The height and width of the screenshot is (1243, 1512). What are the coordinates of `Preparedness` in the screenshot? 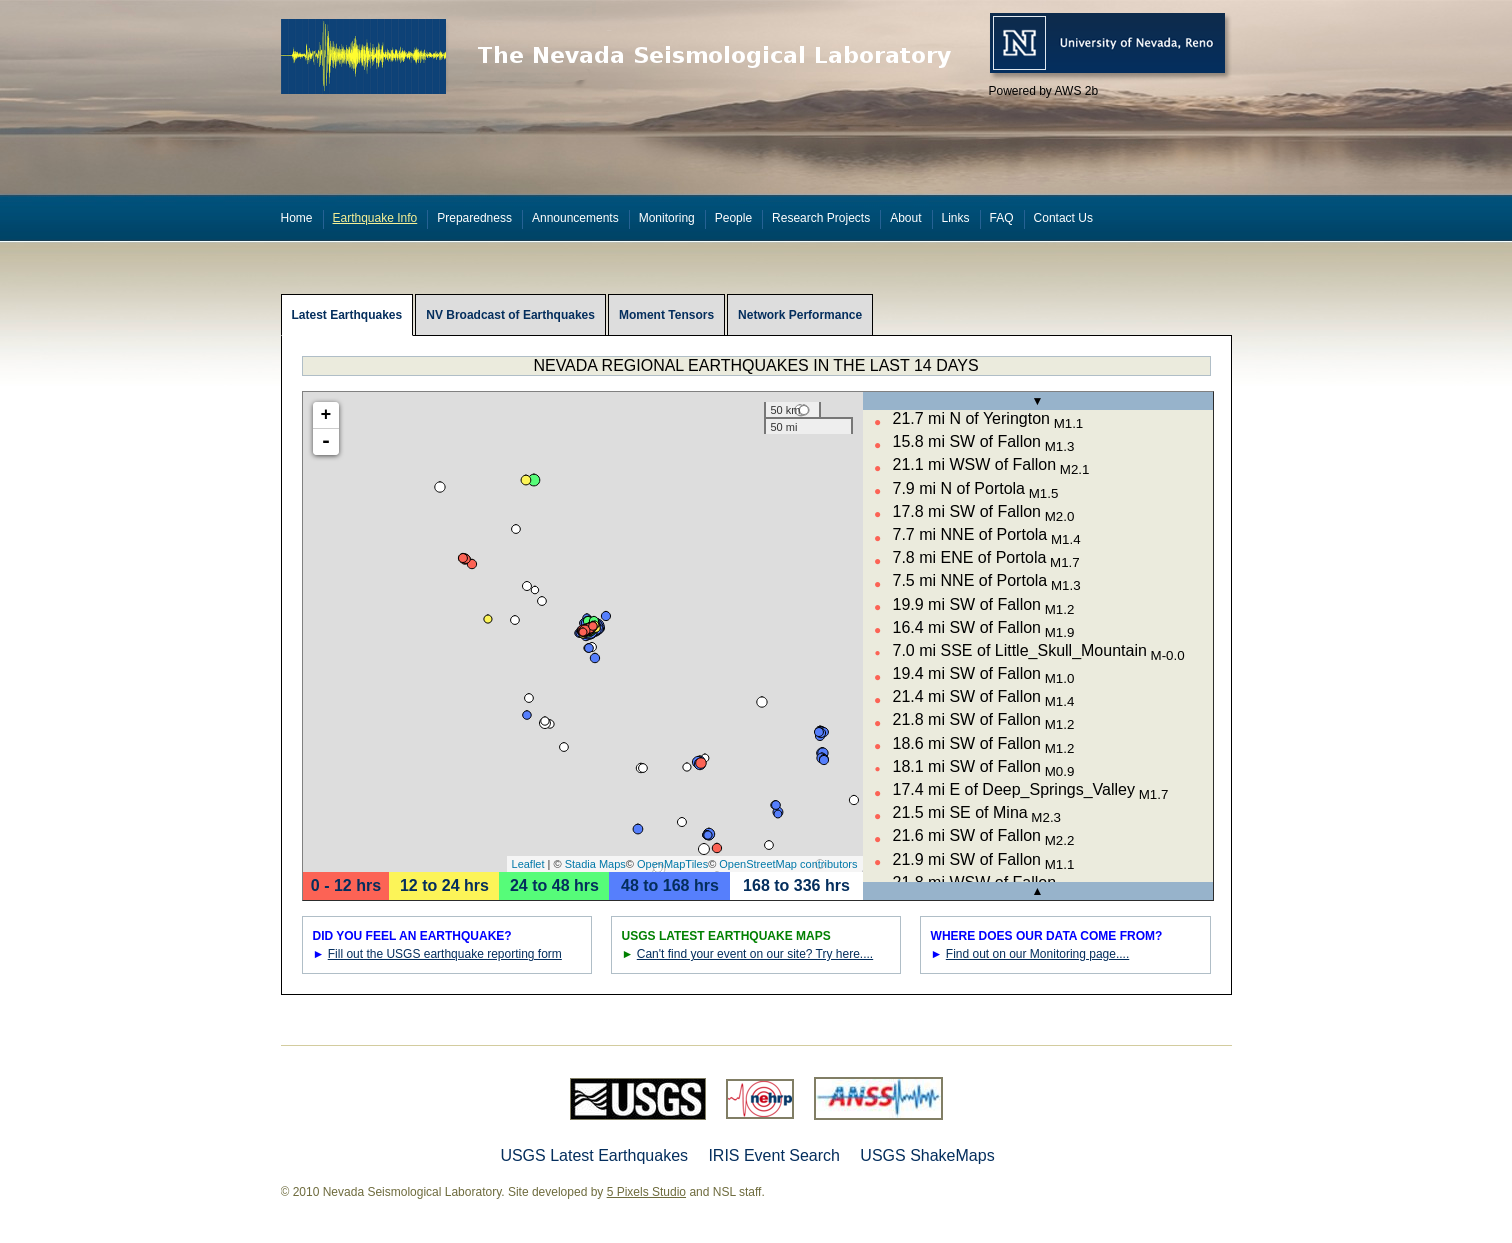 It's located at (474, 218).